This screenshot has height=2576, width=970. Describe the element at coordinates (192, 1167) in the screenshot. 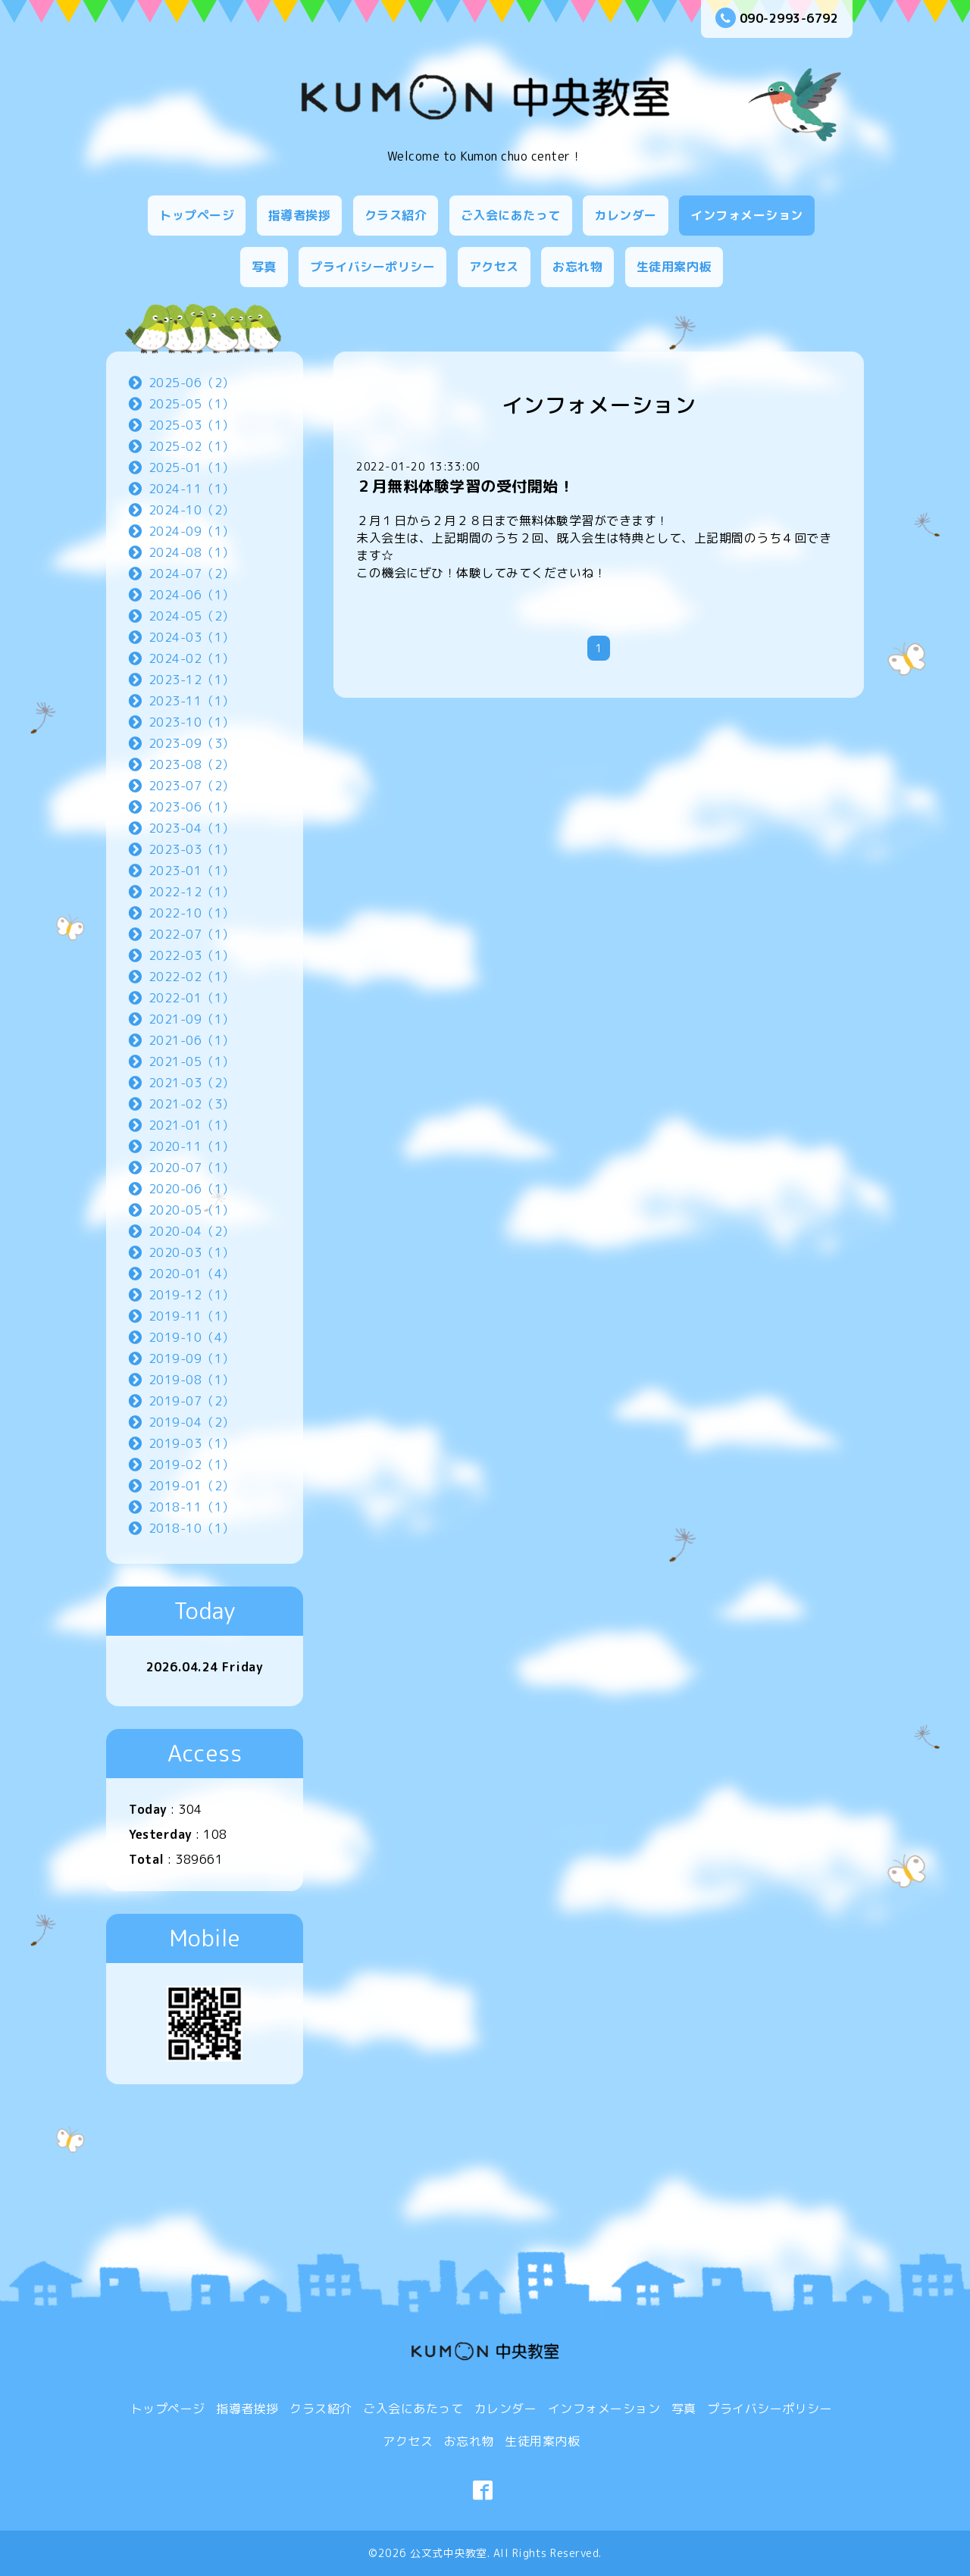

I see `2020-07（1）` at that location.